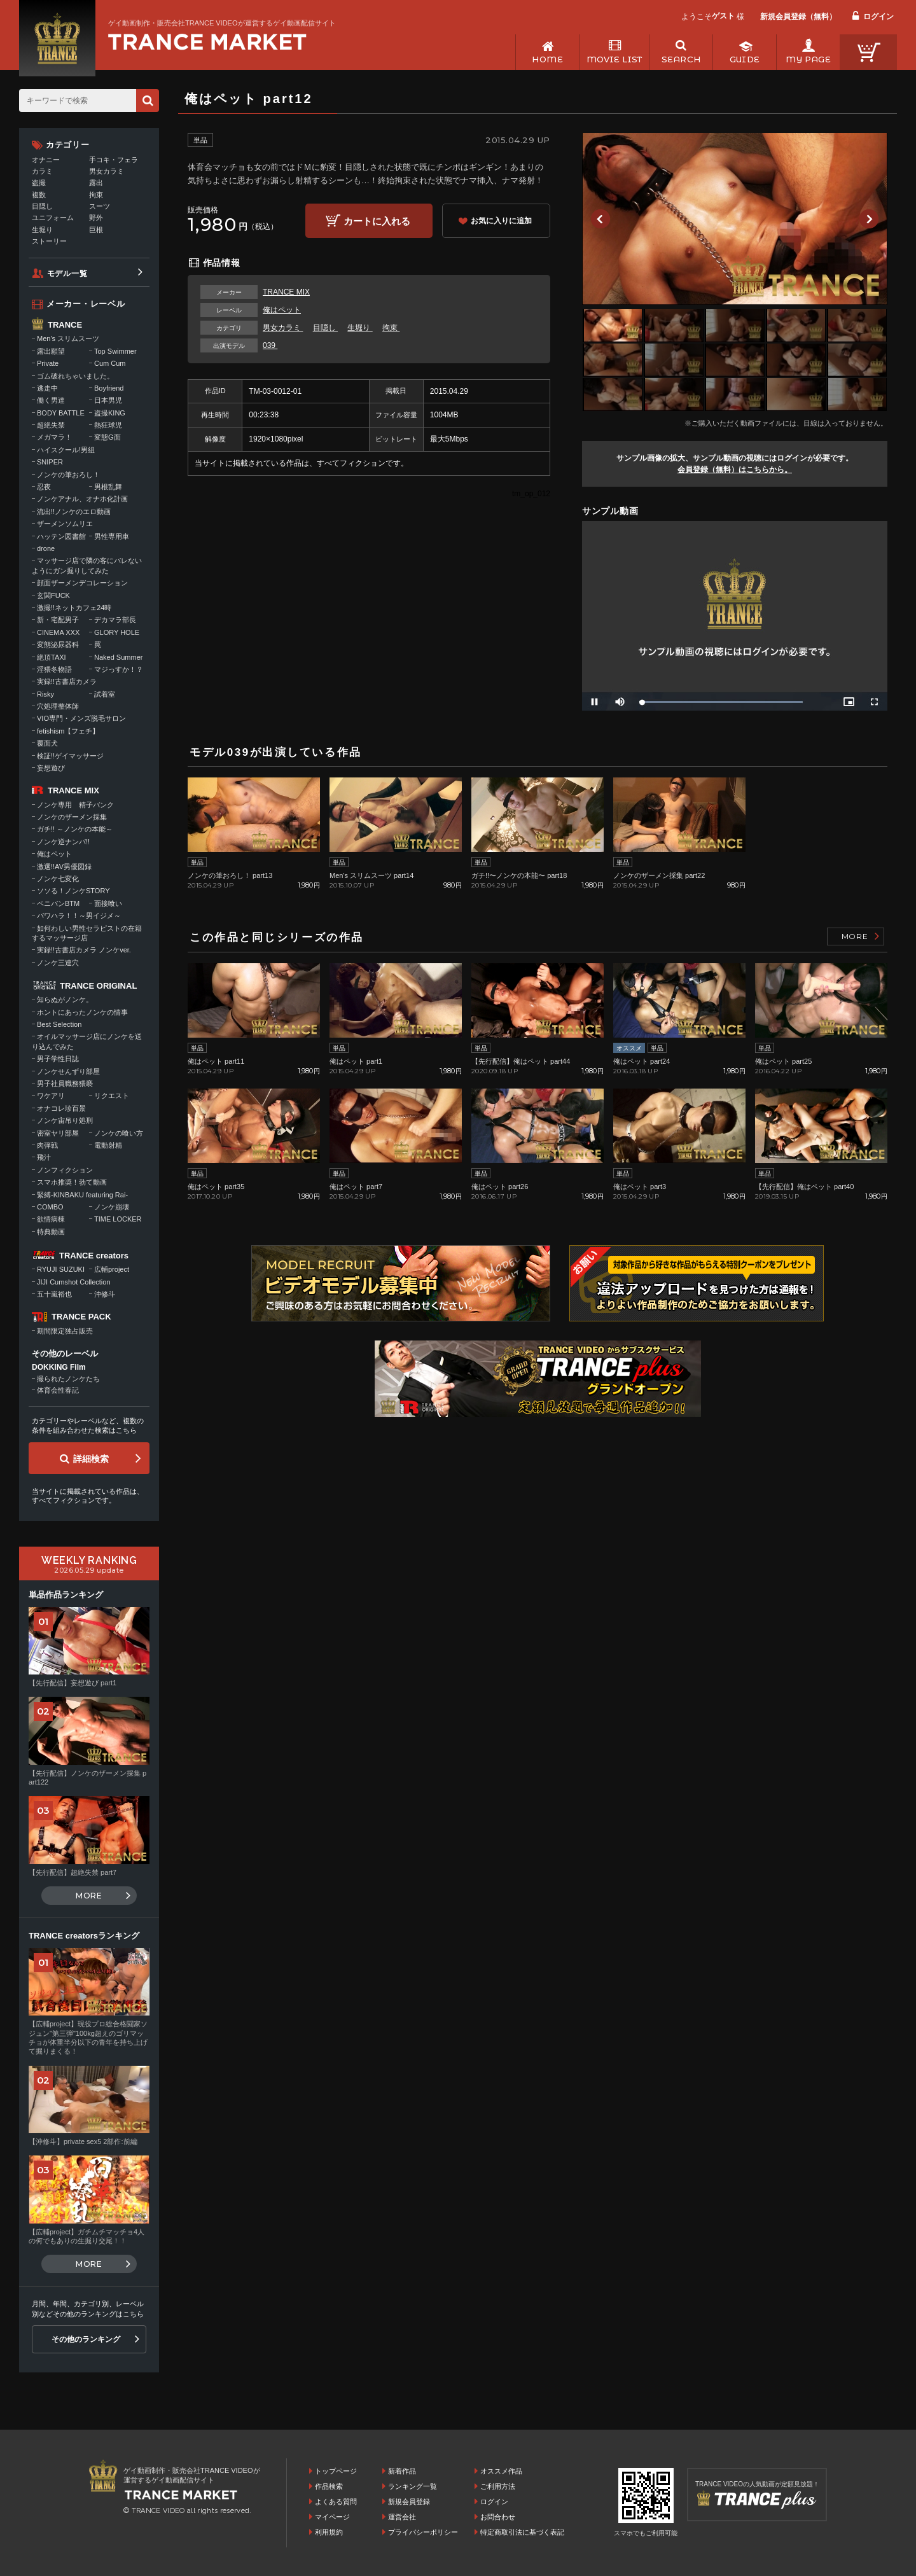 Image resolution: width=916 pixels, height=2576 pixels. I want to click on 特典動画, so click(51, 1232).